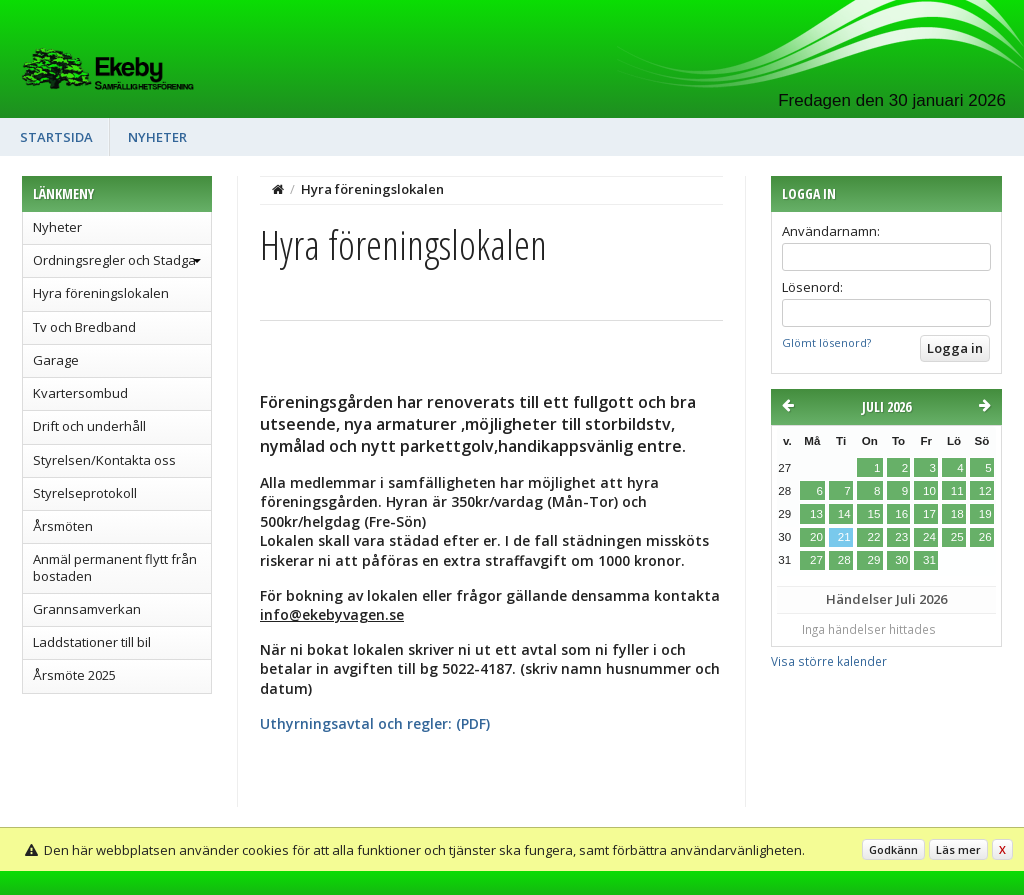  What do you see at coordinates (844, 537) in the screenshot?
I see `21` at bounding box center [844, 537].